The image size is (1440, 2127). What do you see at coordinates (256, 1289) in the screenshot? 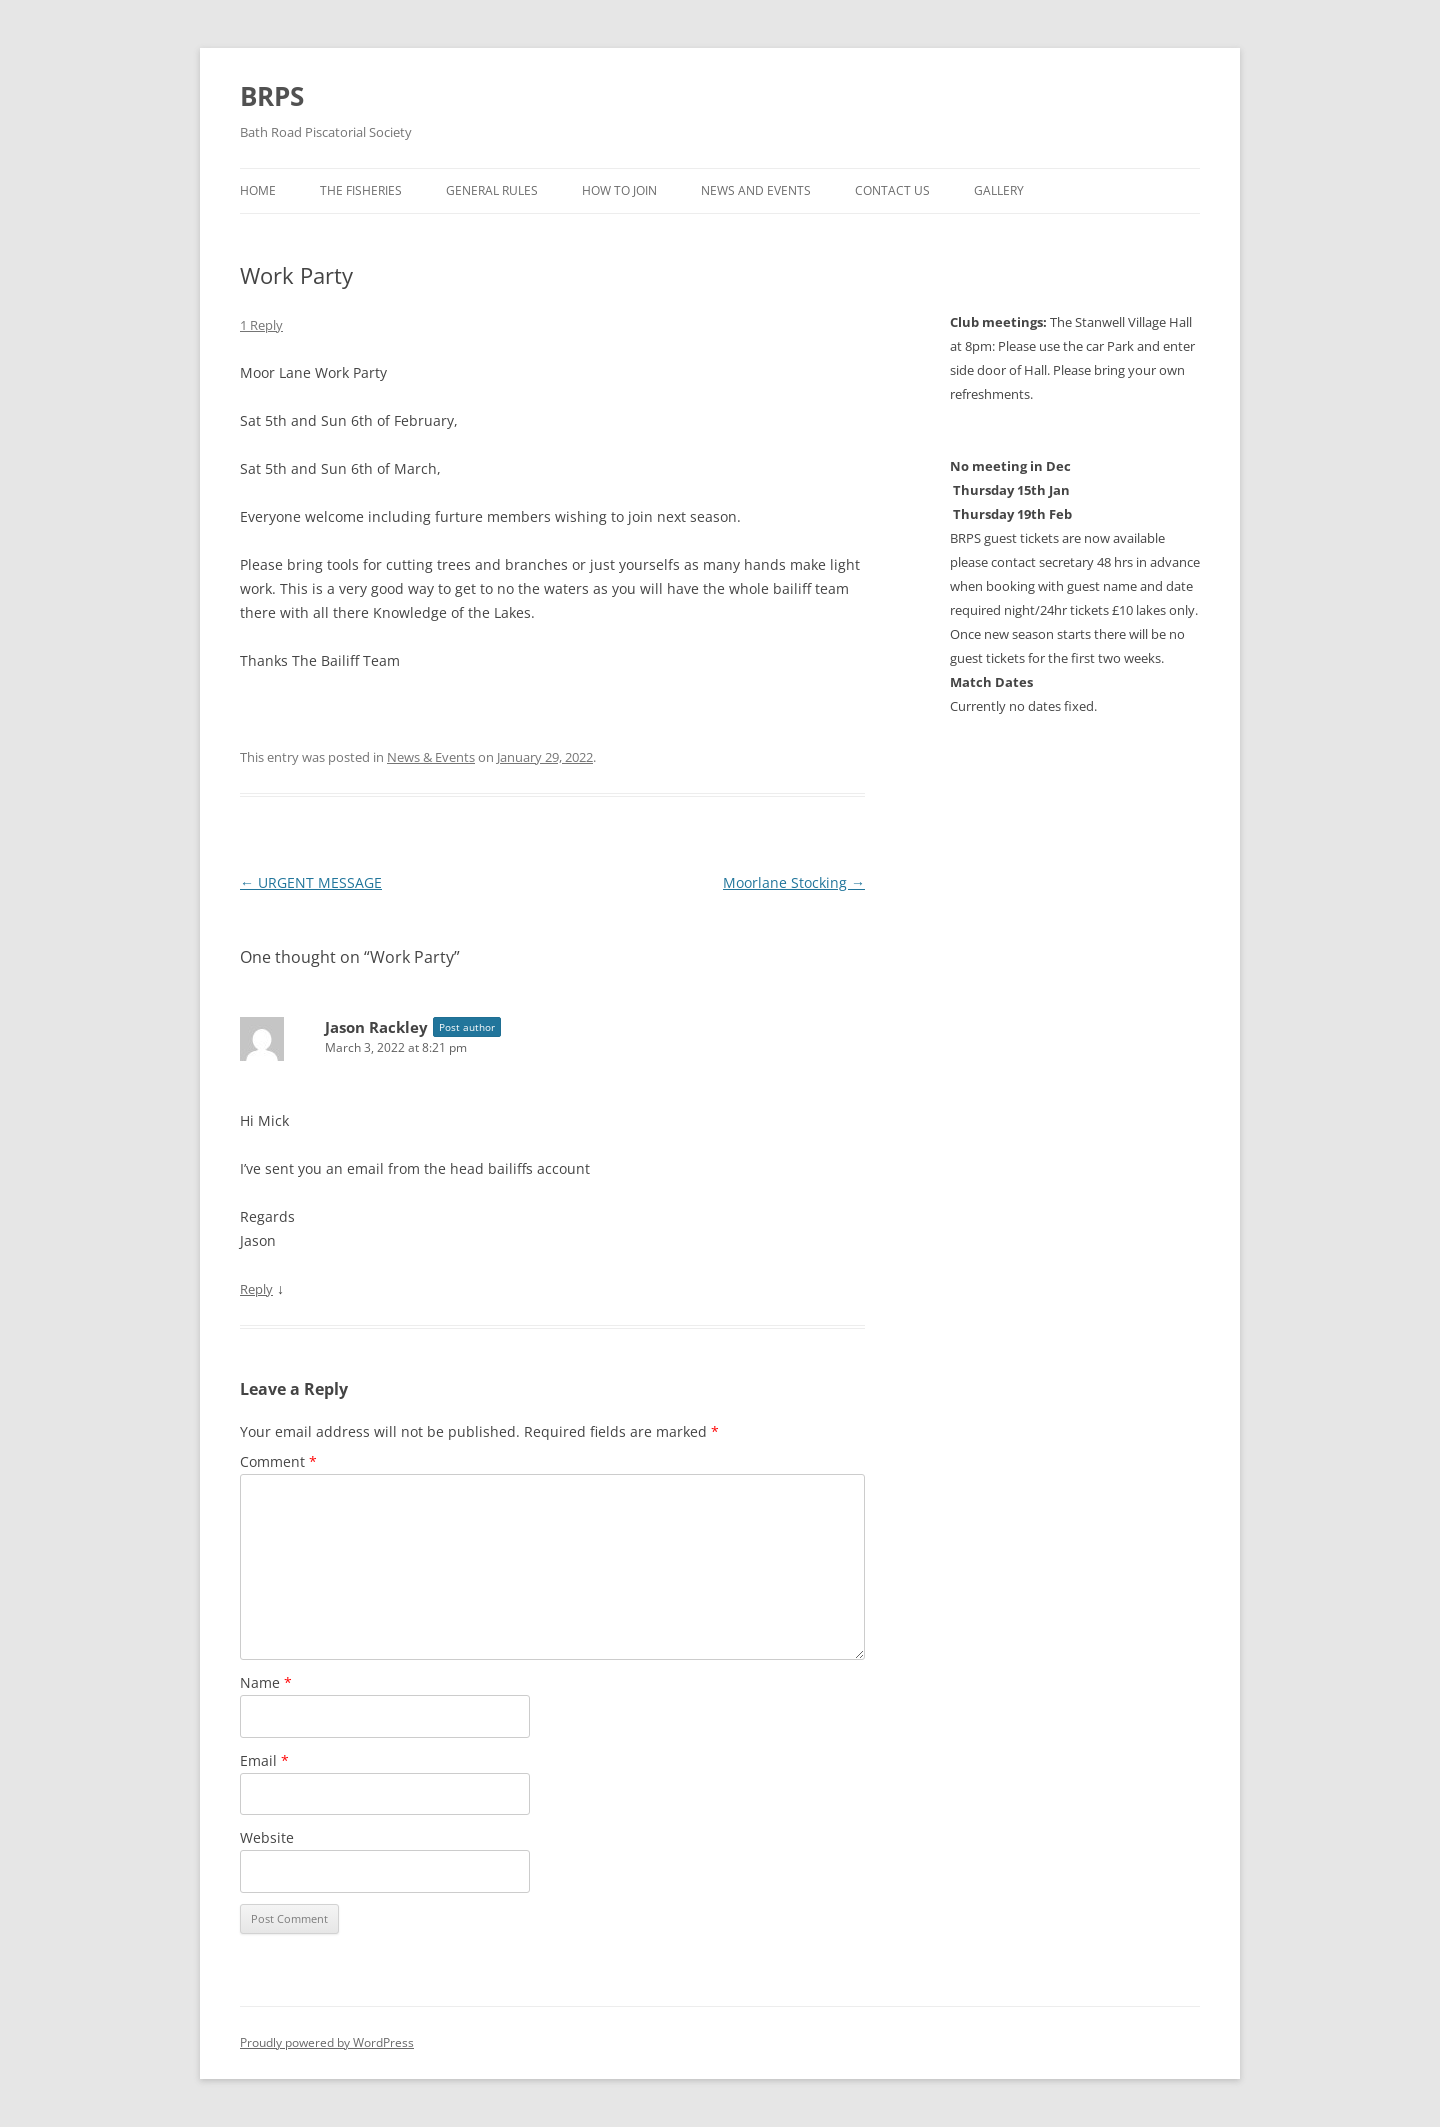
I see `Reply [Reply to Jason Rackley]` at bounding box center [256, 1289].